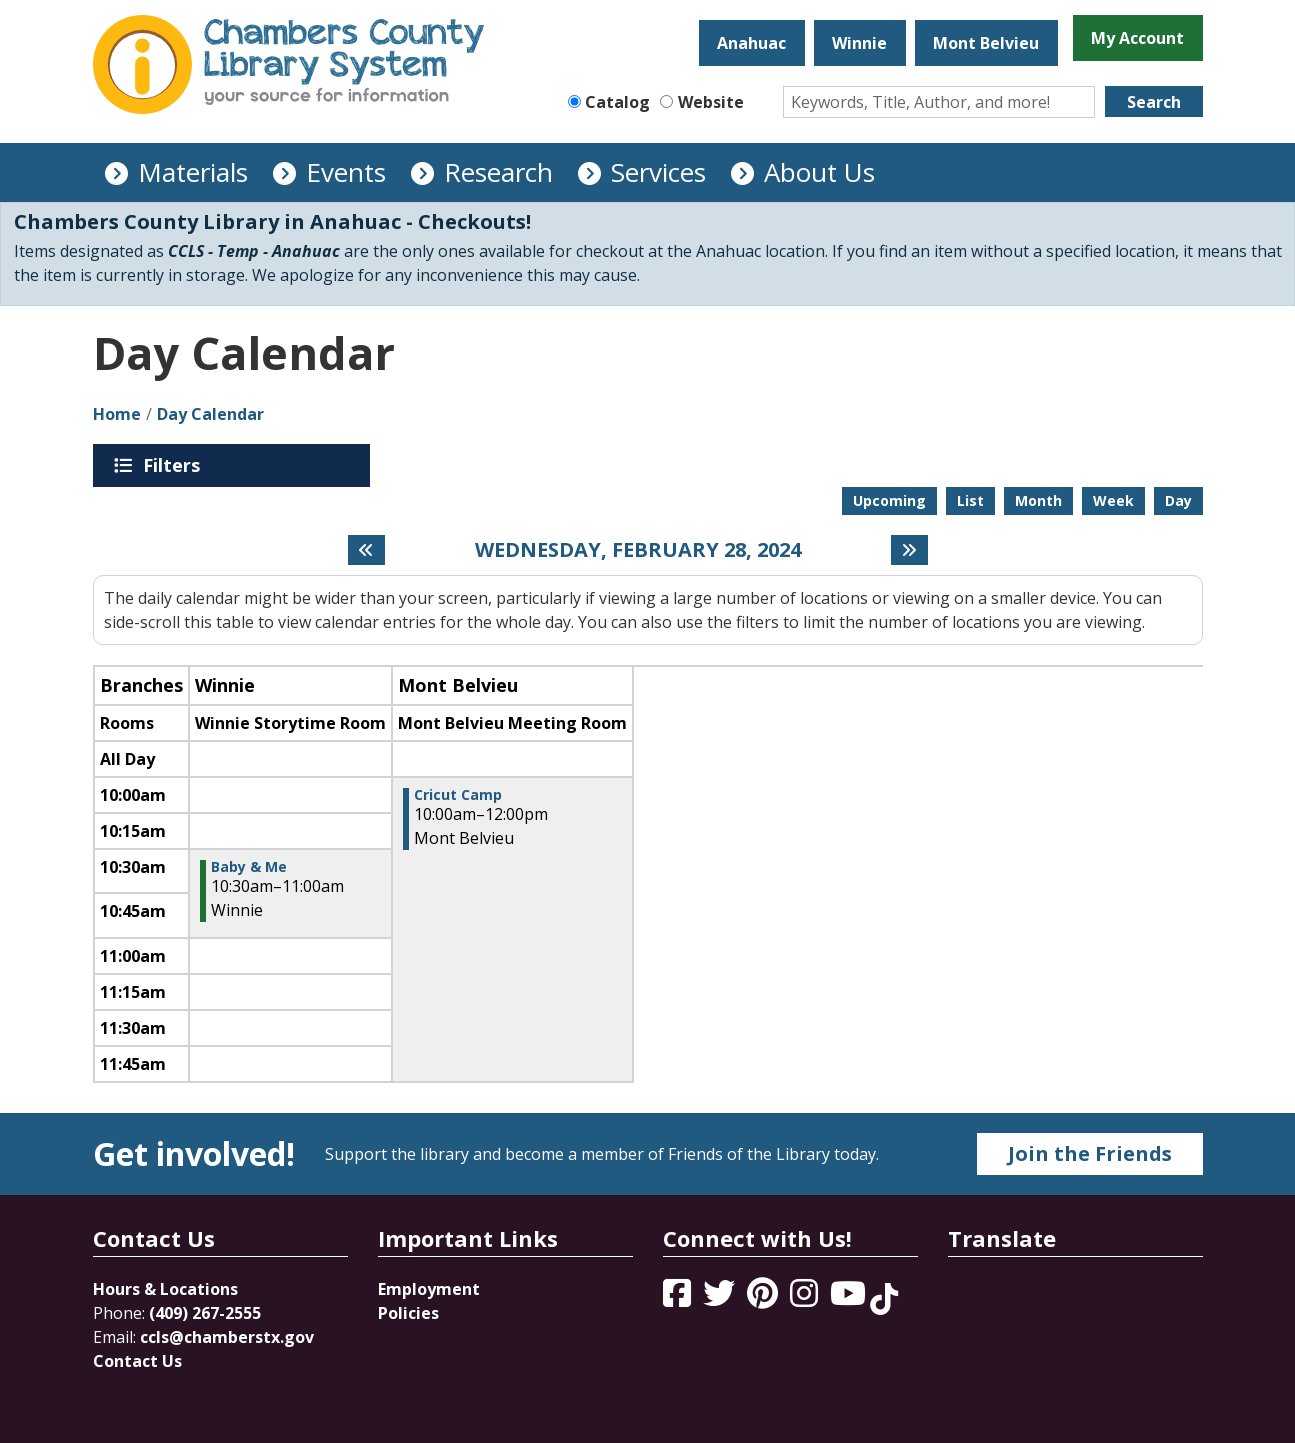  What do you see at coordinates (210, 414) in the screenshot?
I see `Day Calendar` at bounding box center [210, 414].